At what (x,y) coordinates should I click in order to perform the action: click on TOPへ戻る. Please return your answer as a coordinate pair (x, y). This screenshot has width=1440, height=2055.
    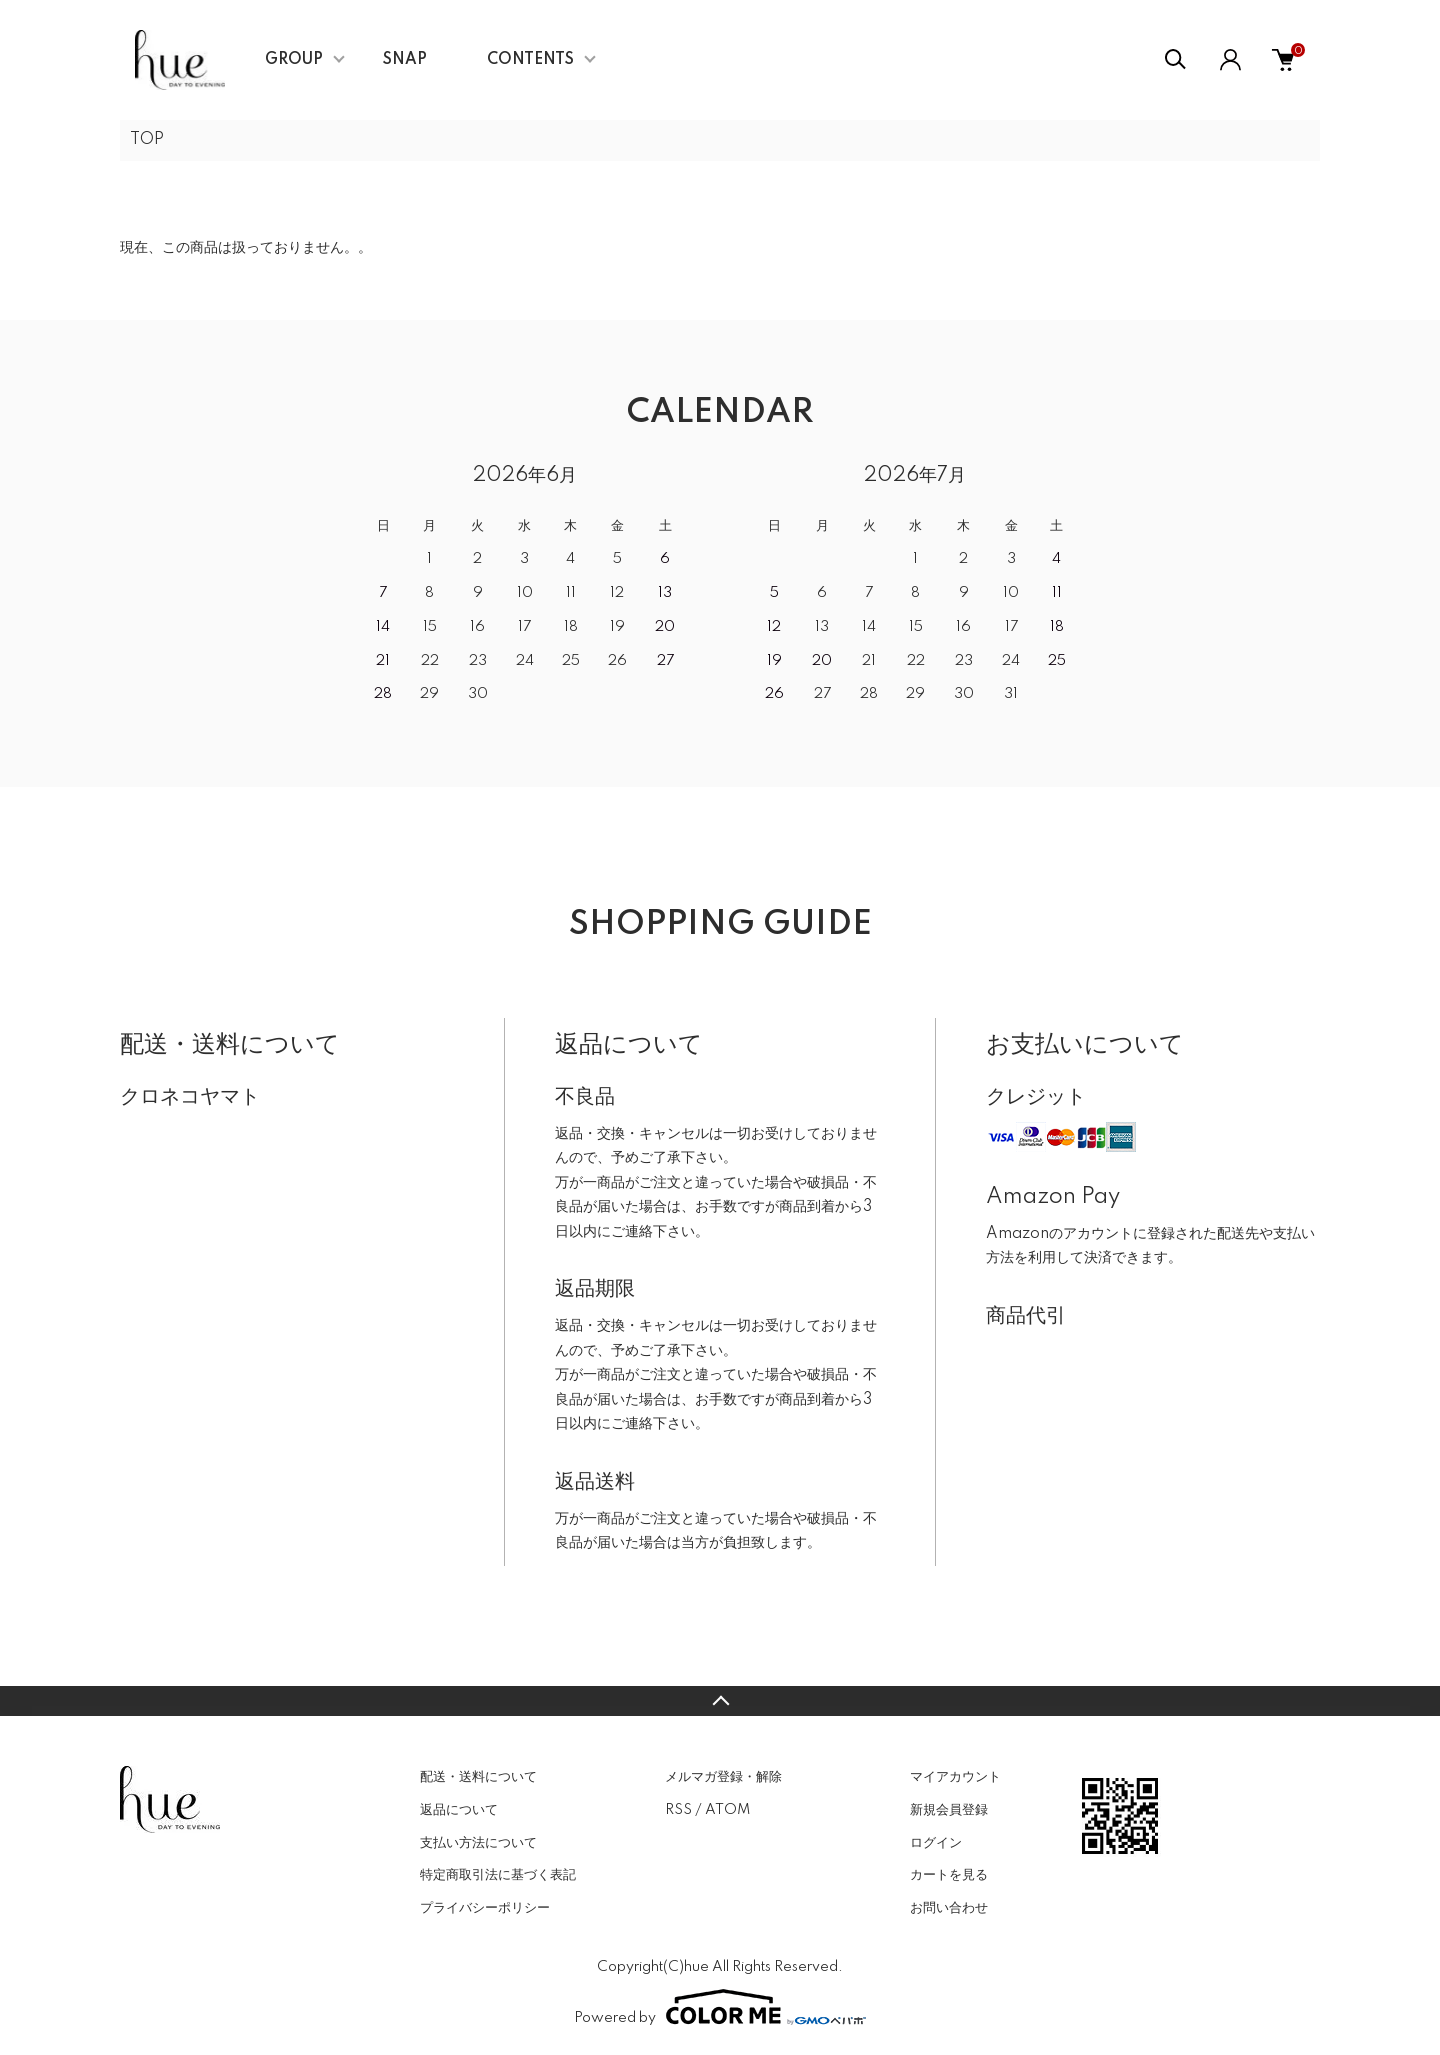
    Looking at the image, I should click on (720, 1701).